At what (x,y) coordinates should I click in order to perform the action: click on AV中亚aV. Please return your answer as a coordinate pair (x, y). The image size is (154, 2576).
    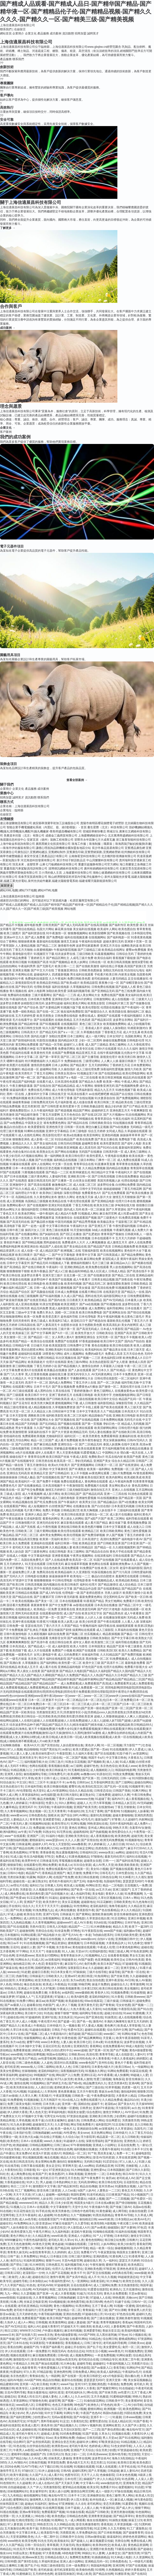
    Looking at the image, I should click on (131, 2112).